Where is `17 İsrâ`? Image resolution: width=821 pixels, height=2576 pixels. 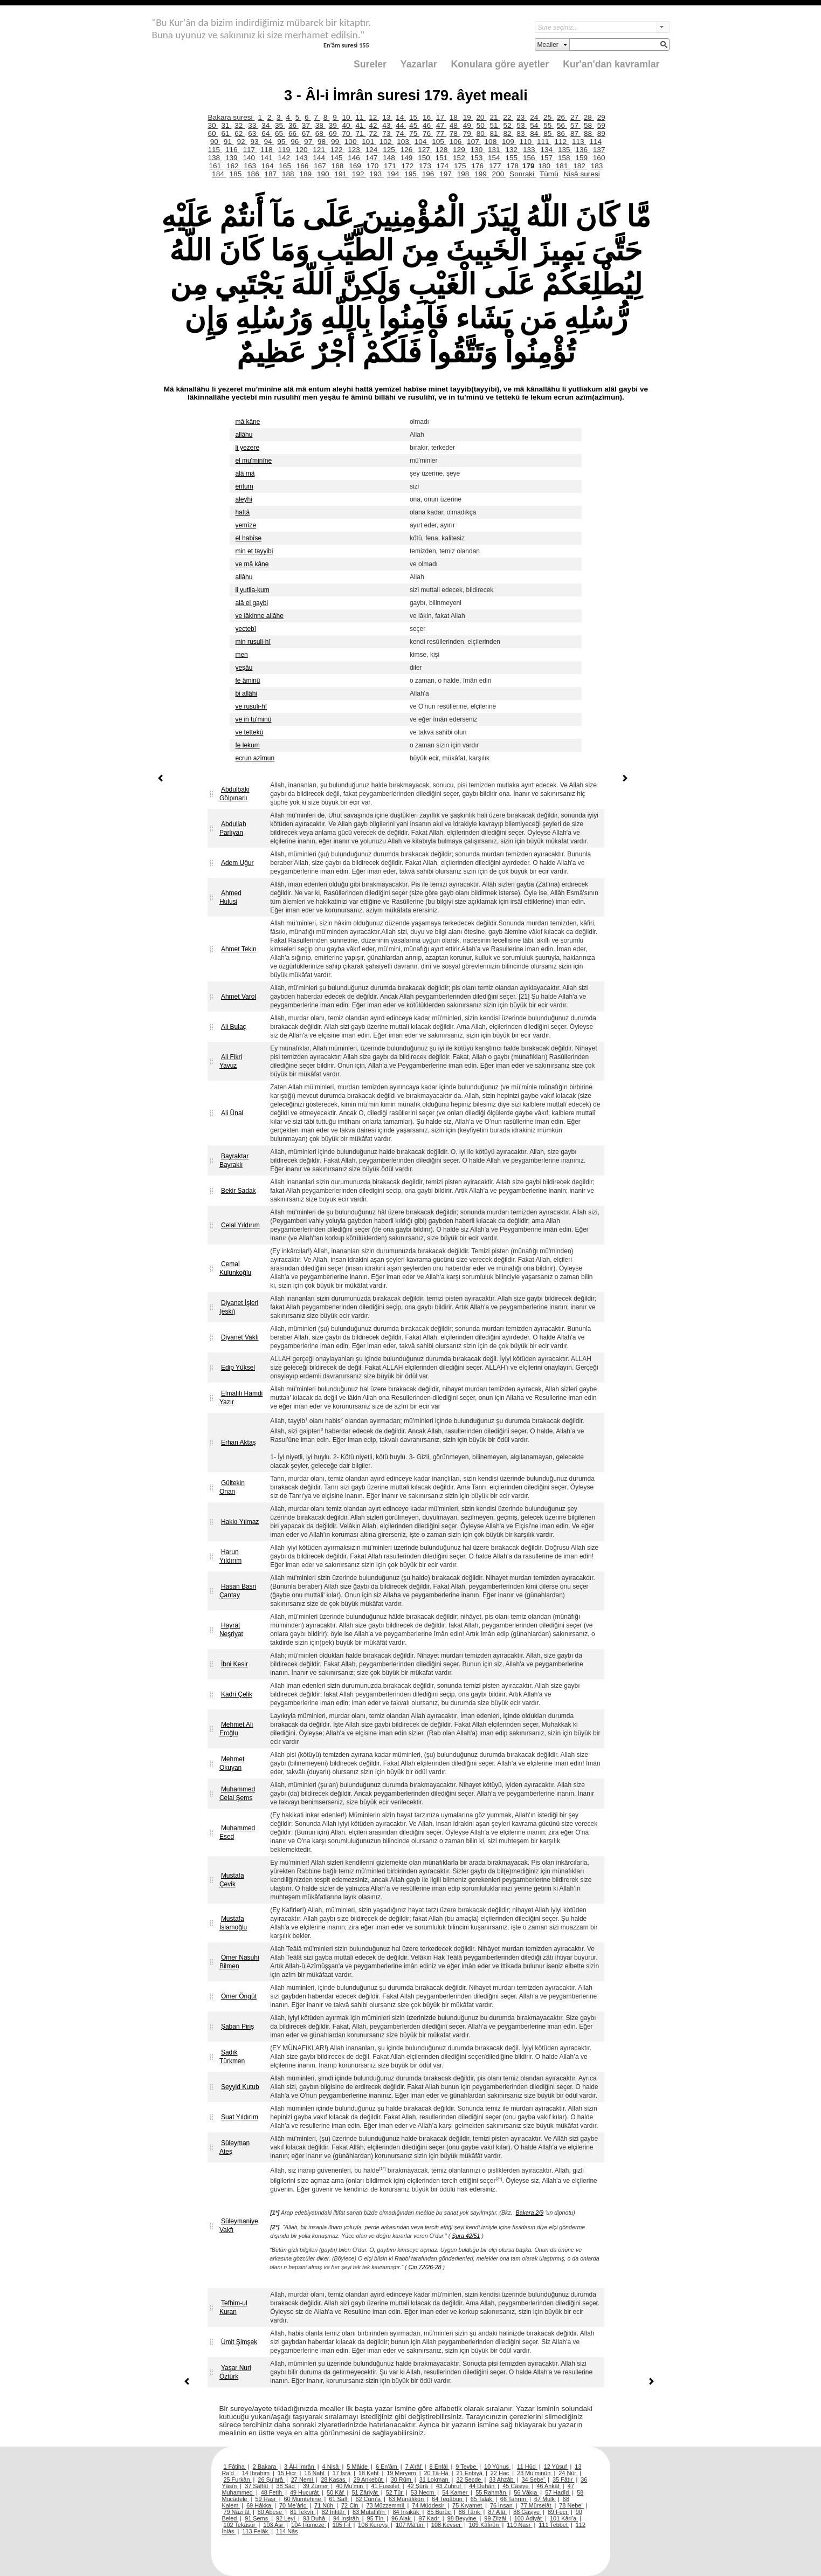
17 İsrâ is located at coordinates (342, 2473).